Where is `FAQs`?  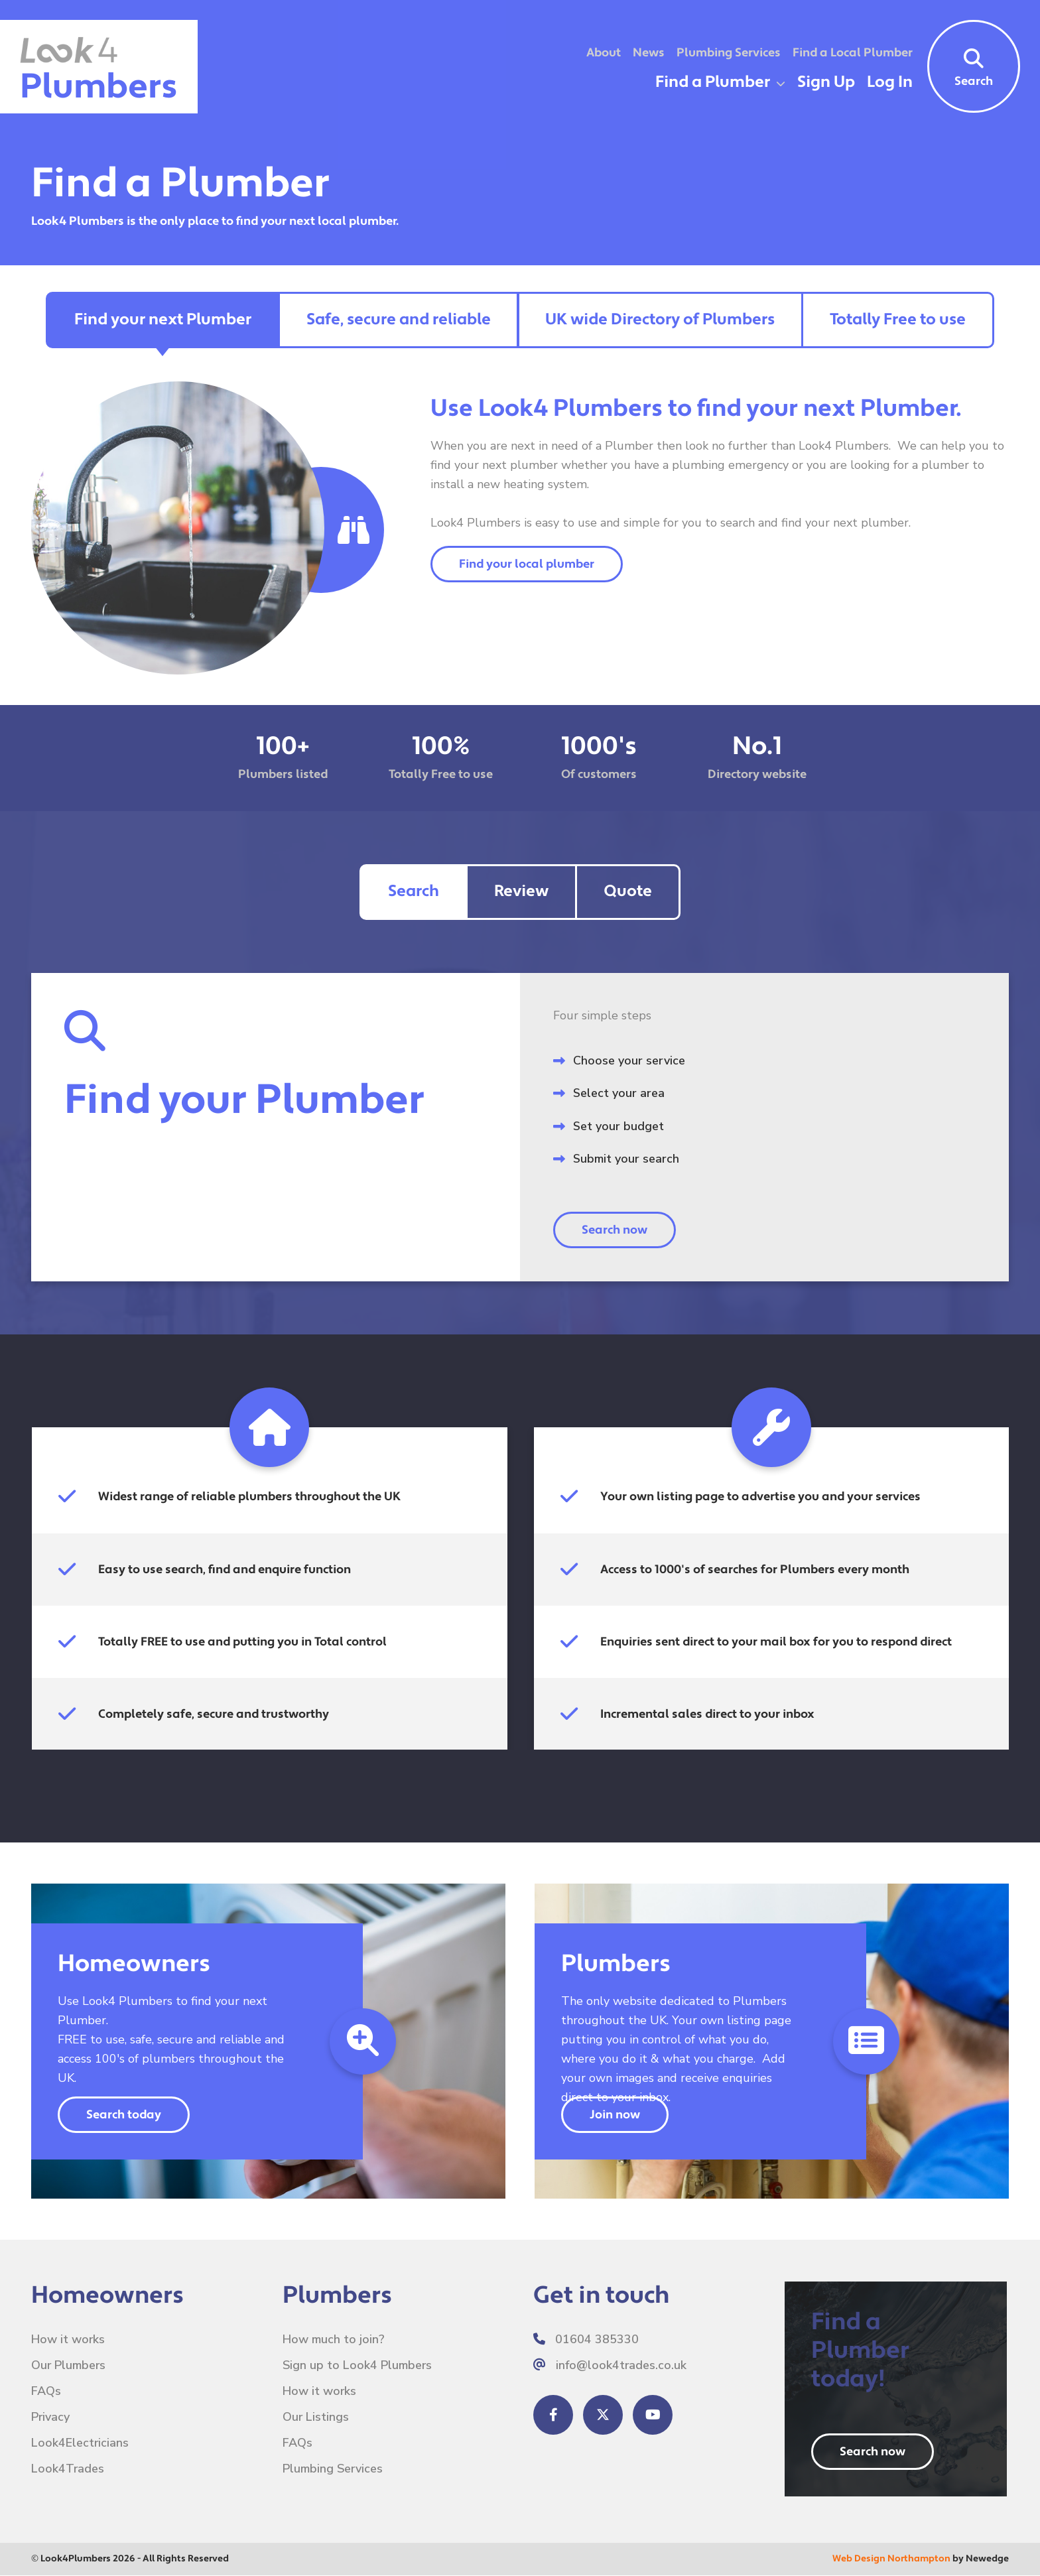
FAQs is located at coordinates (46, 2391).